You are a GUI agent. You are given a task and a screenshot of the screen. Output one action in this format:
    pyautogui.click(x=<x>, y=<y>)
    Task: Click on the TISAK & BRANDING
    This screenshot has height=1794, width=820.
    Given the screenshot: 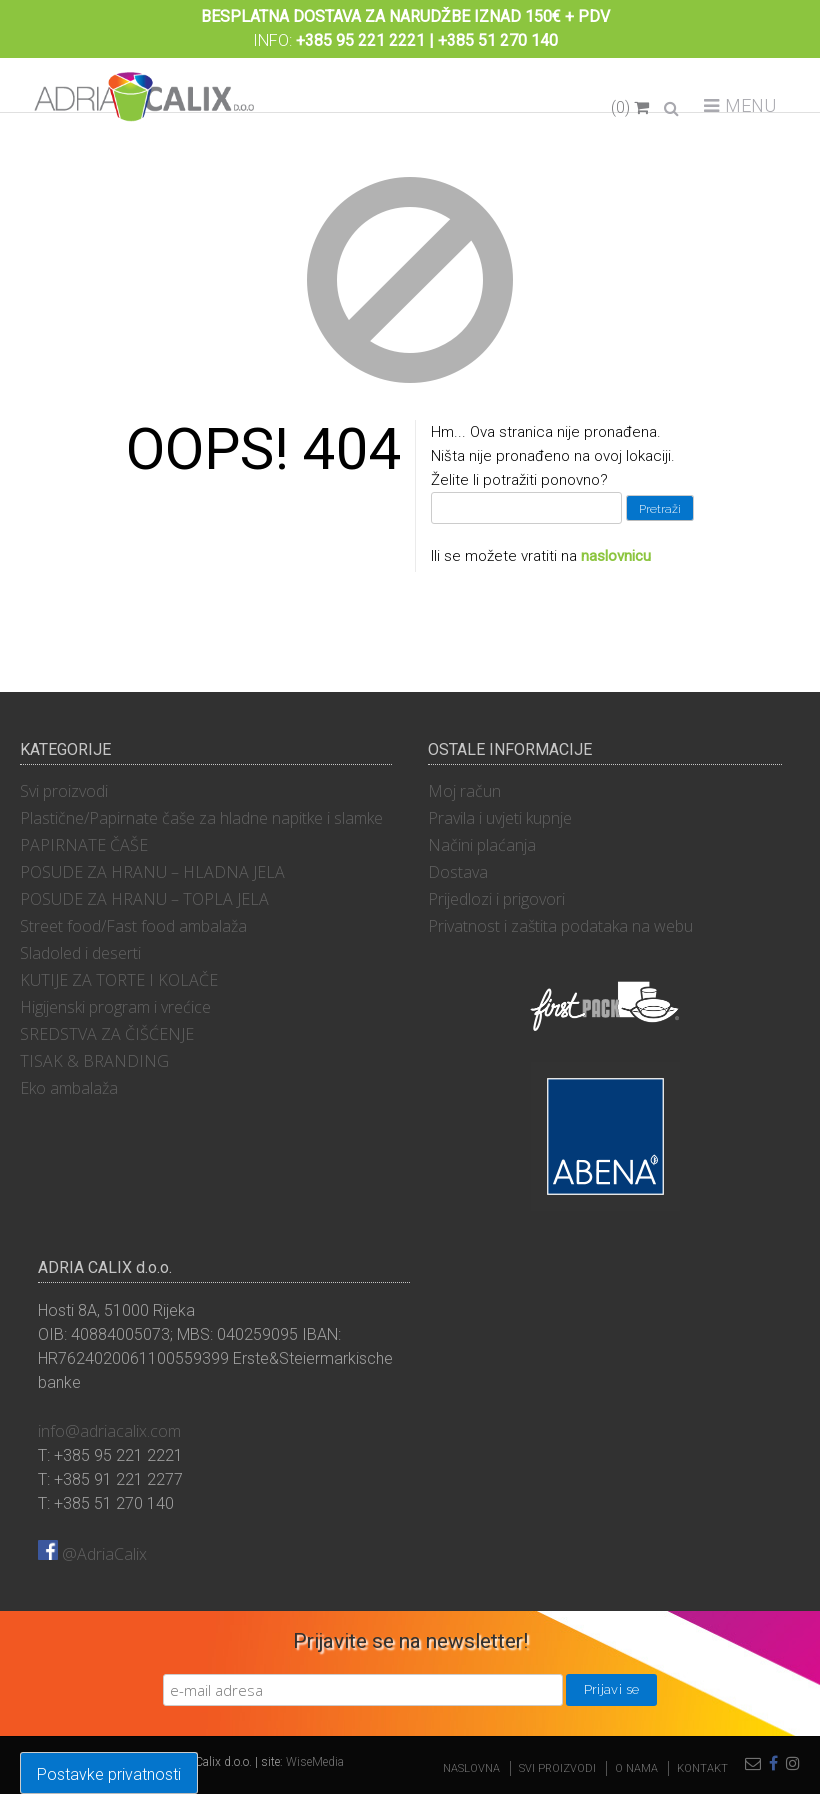 What is the action you would take?
    pyautogui.click(x=94, y=1061)
    